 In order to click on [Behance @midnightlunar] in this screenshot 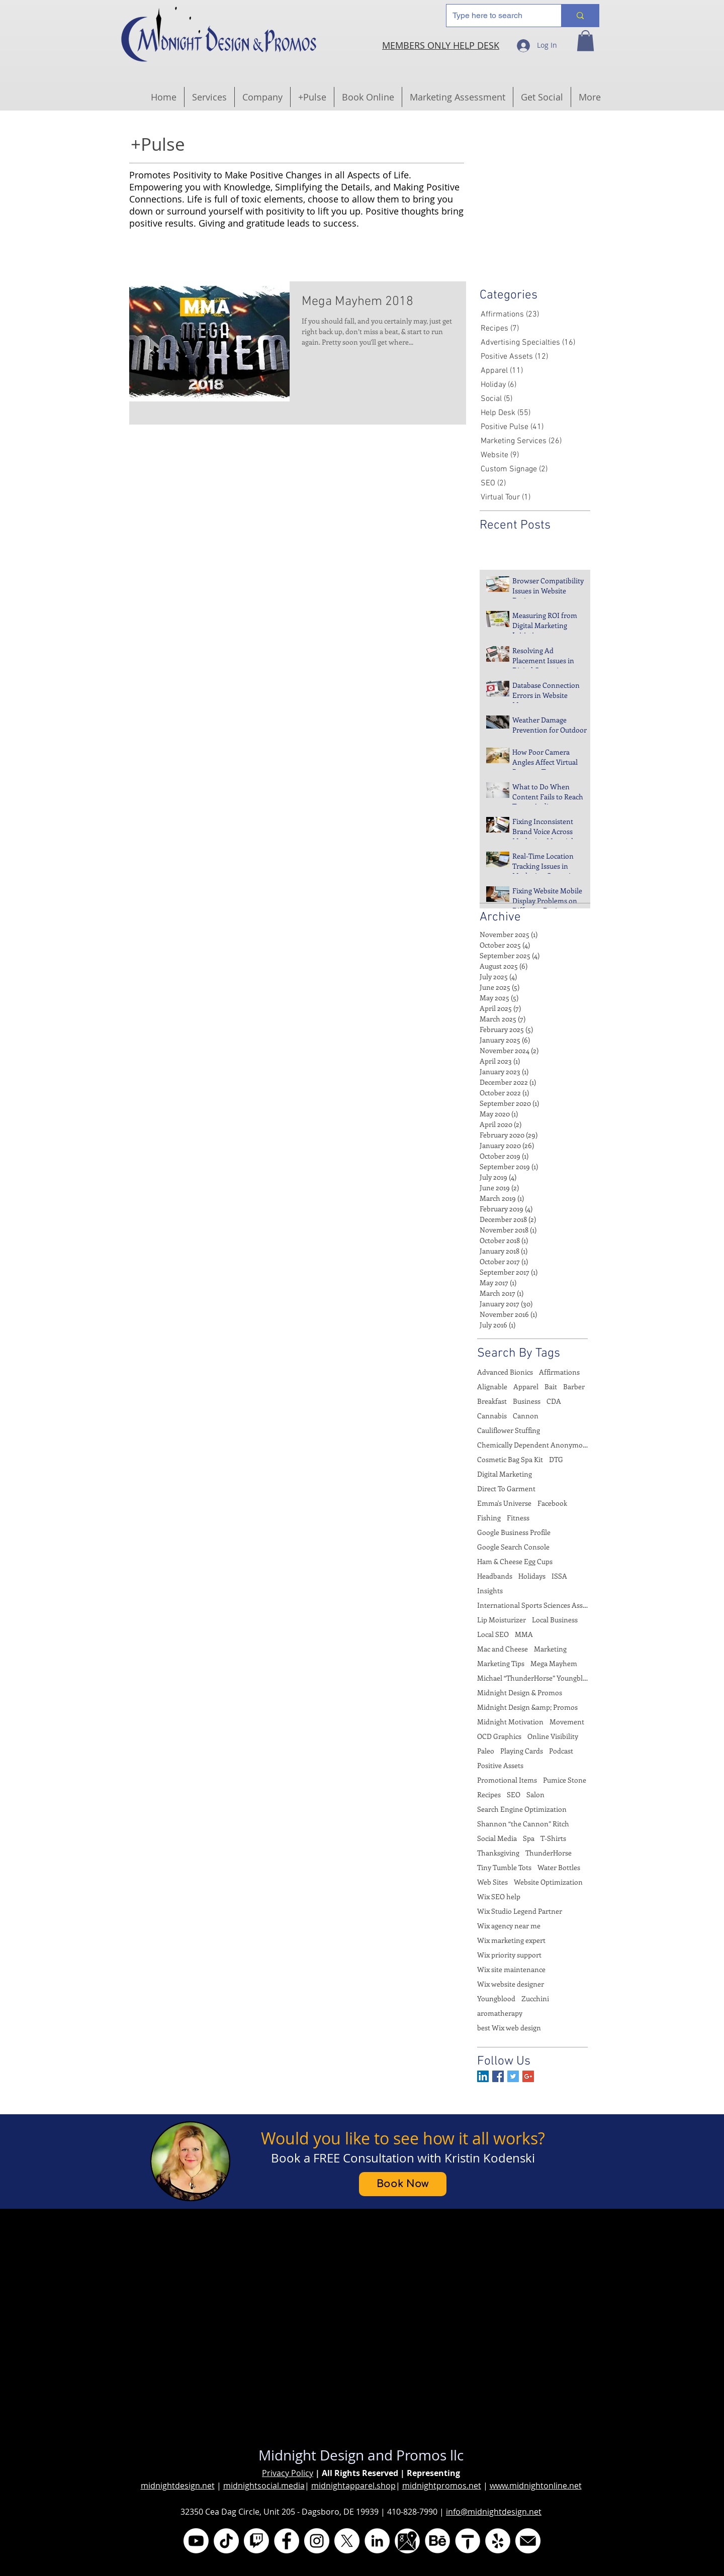, I will do `click(437, 2540)`.